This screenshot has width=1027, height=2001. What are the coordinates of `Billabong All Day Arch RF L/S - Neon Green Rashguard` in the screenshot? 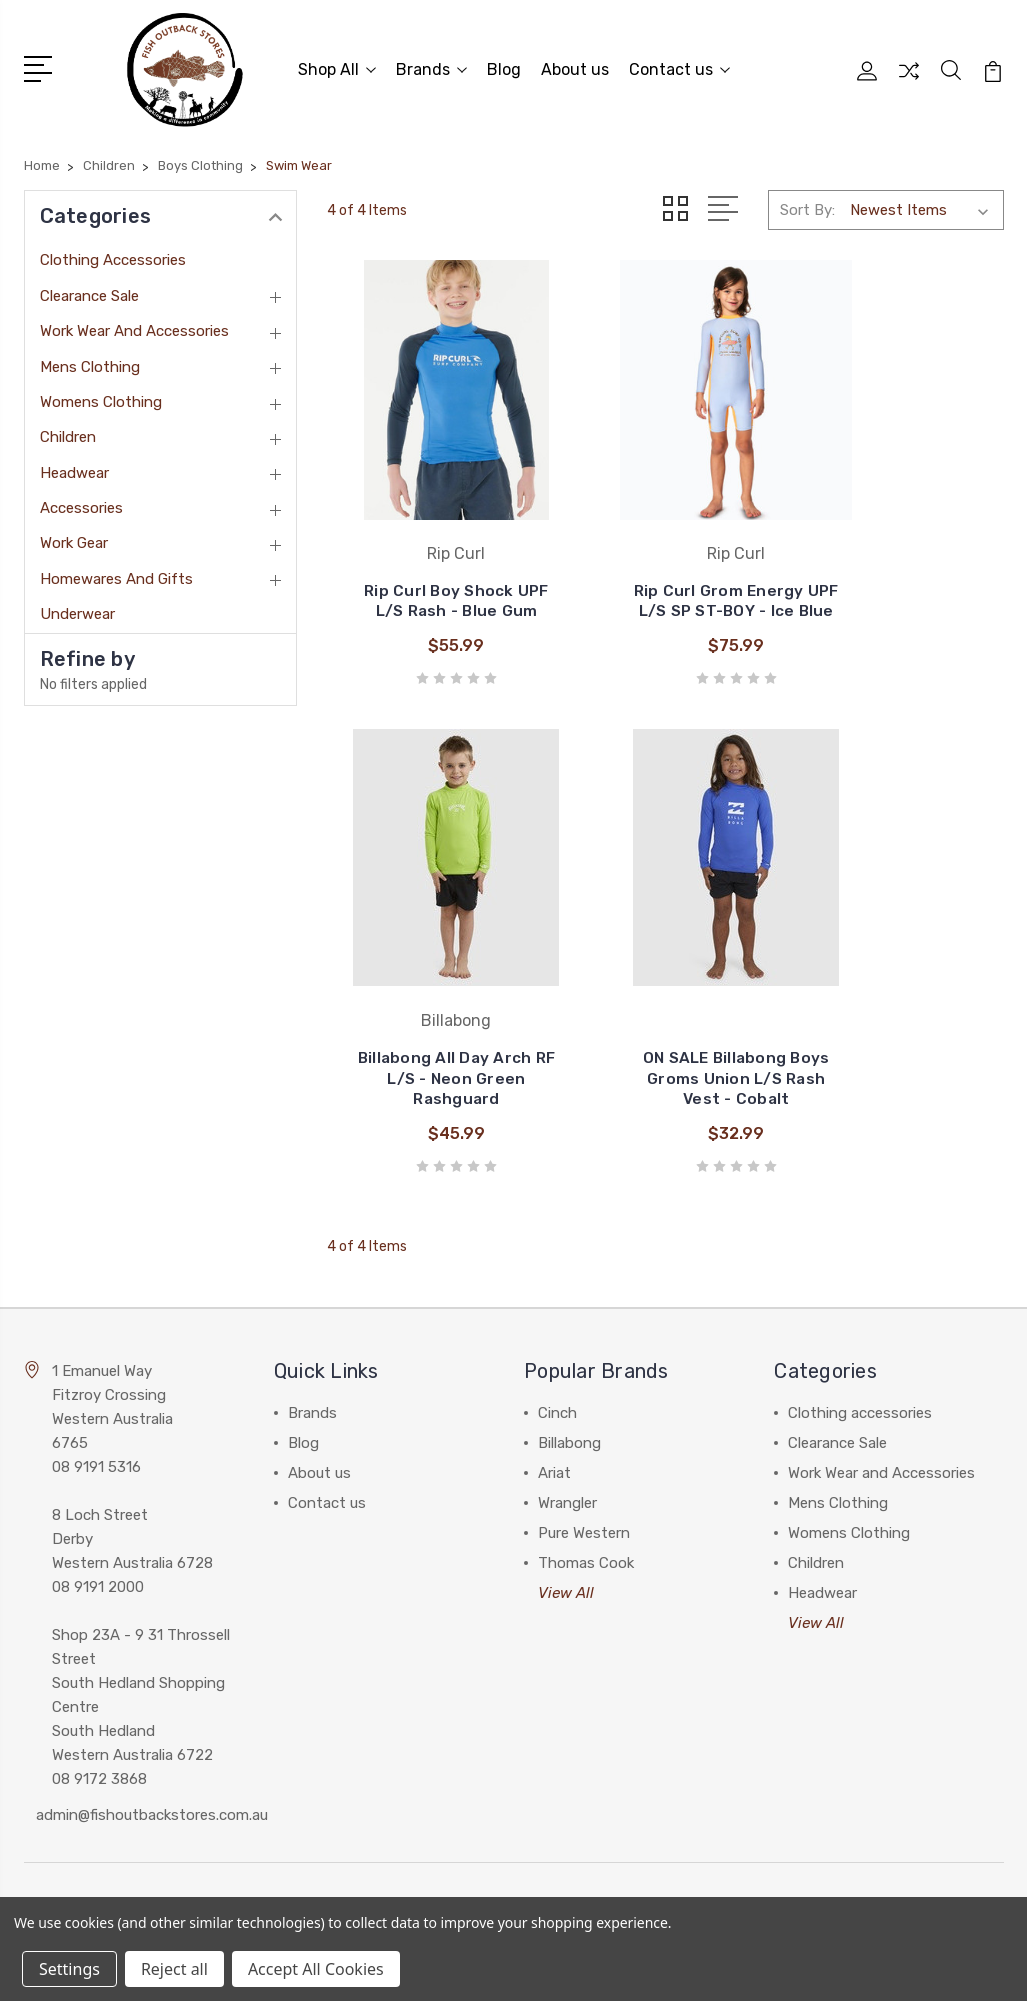 It's located at (897, 556).